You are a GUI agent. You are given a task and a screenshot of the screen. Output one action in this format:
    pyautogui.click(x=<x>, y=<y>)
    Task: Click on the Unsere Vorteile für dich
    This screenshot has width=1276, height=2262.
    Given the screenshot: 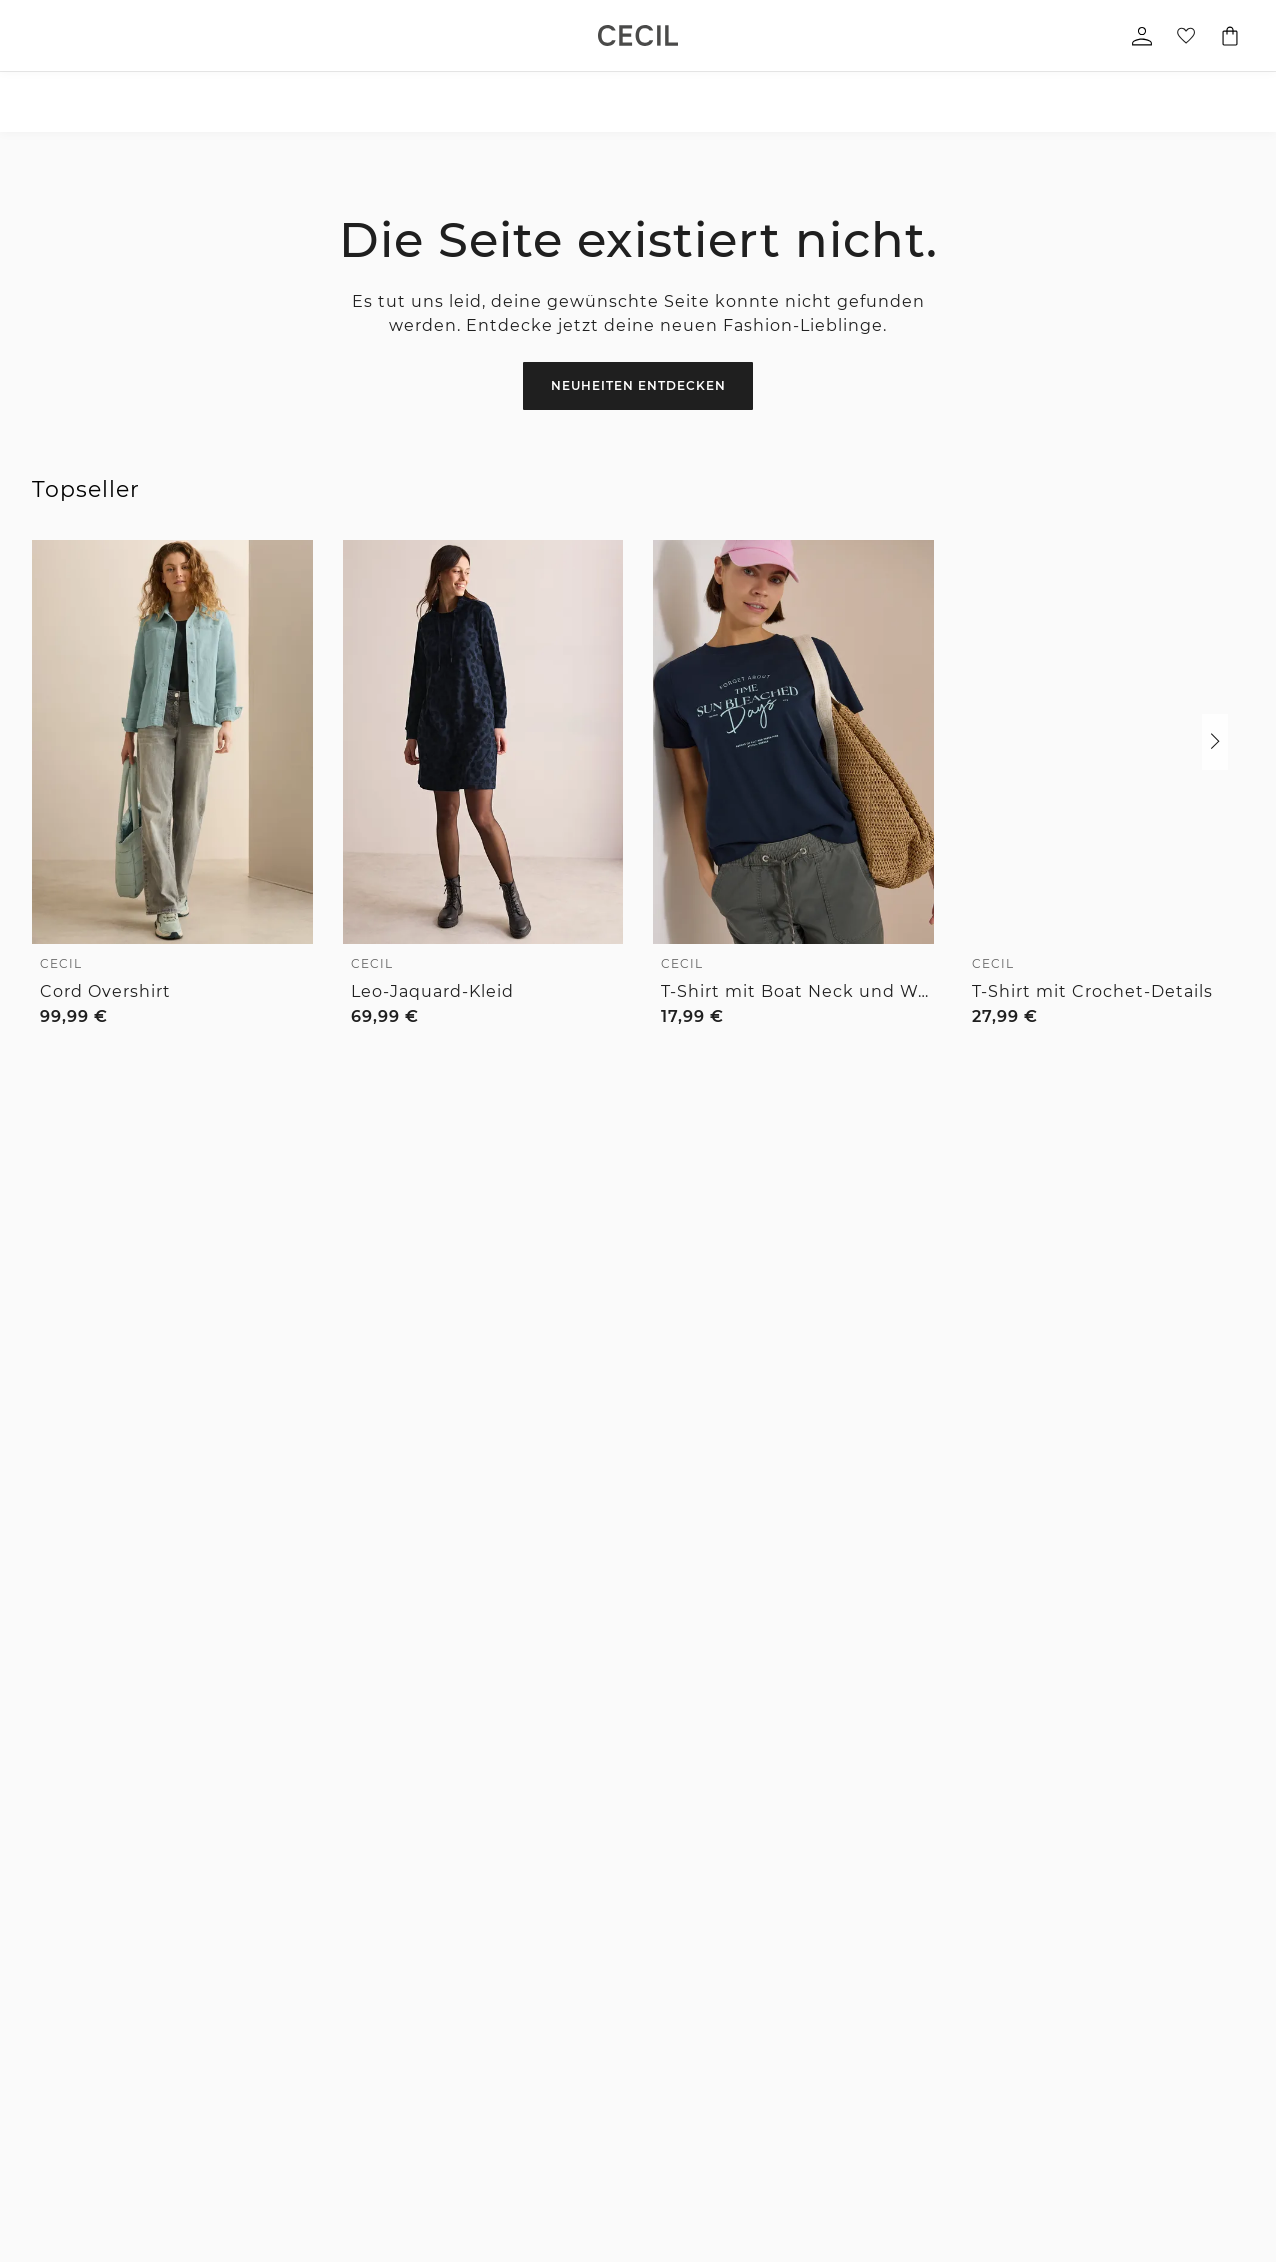 What is the action you would take?
    pyautogui.click(x=638, y=1589)
    